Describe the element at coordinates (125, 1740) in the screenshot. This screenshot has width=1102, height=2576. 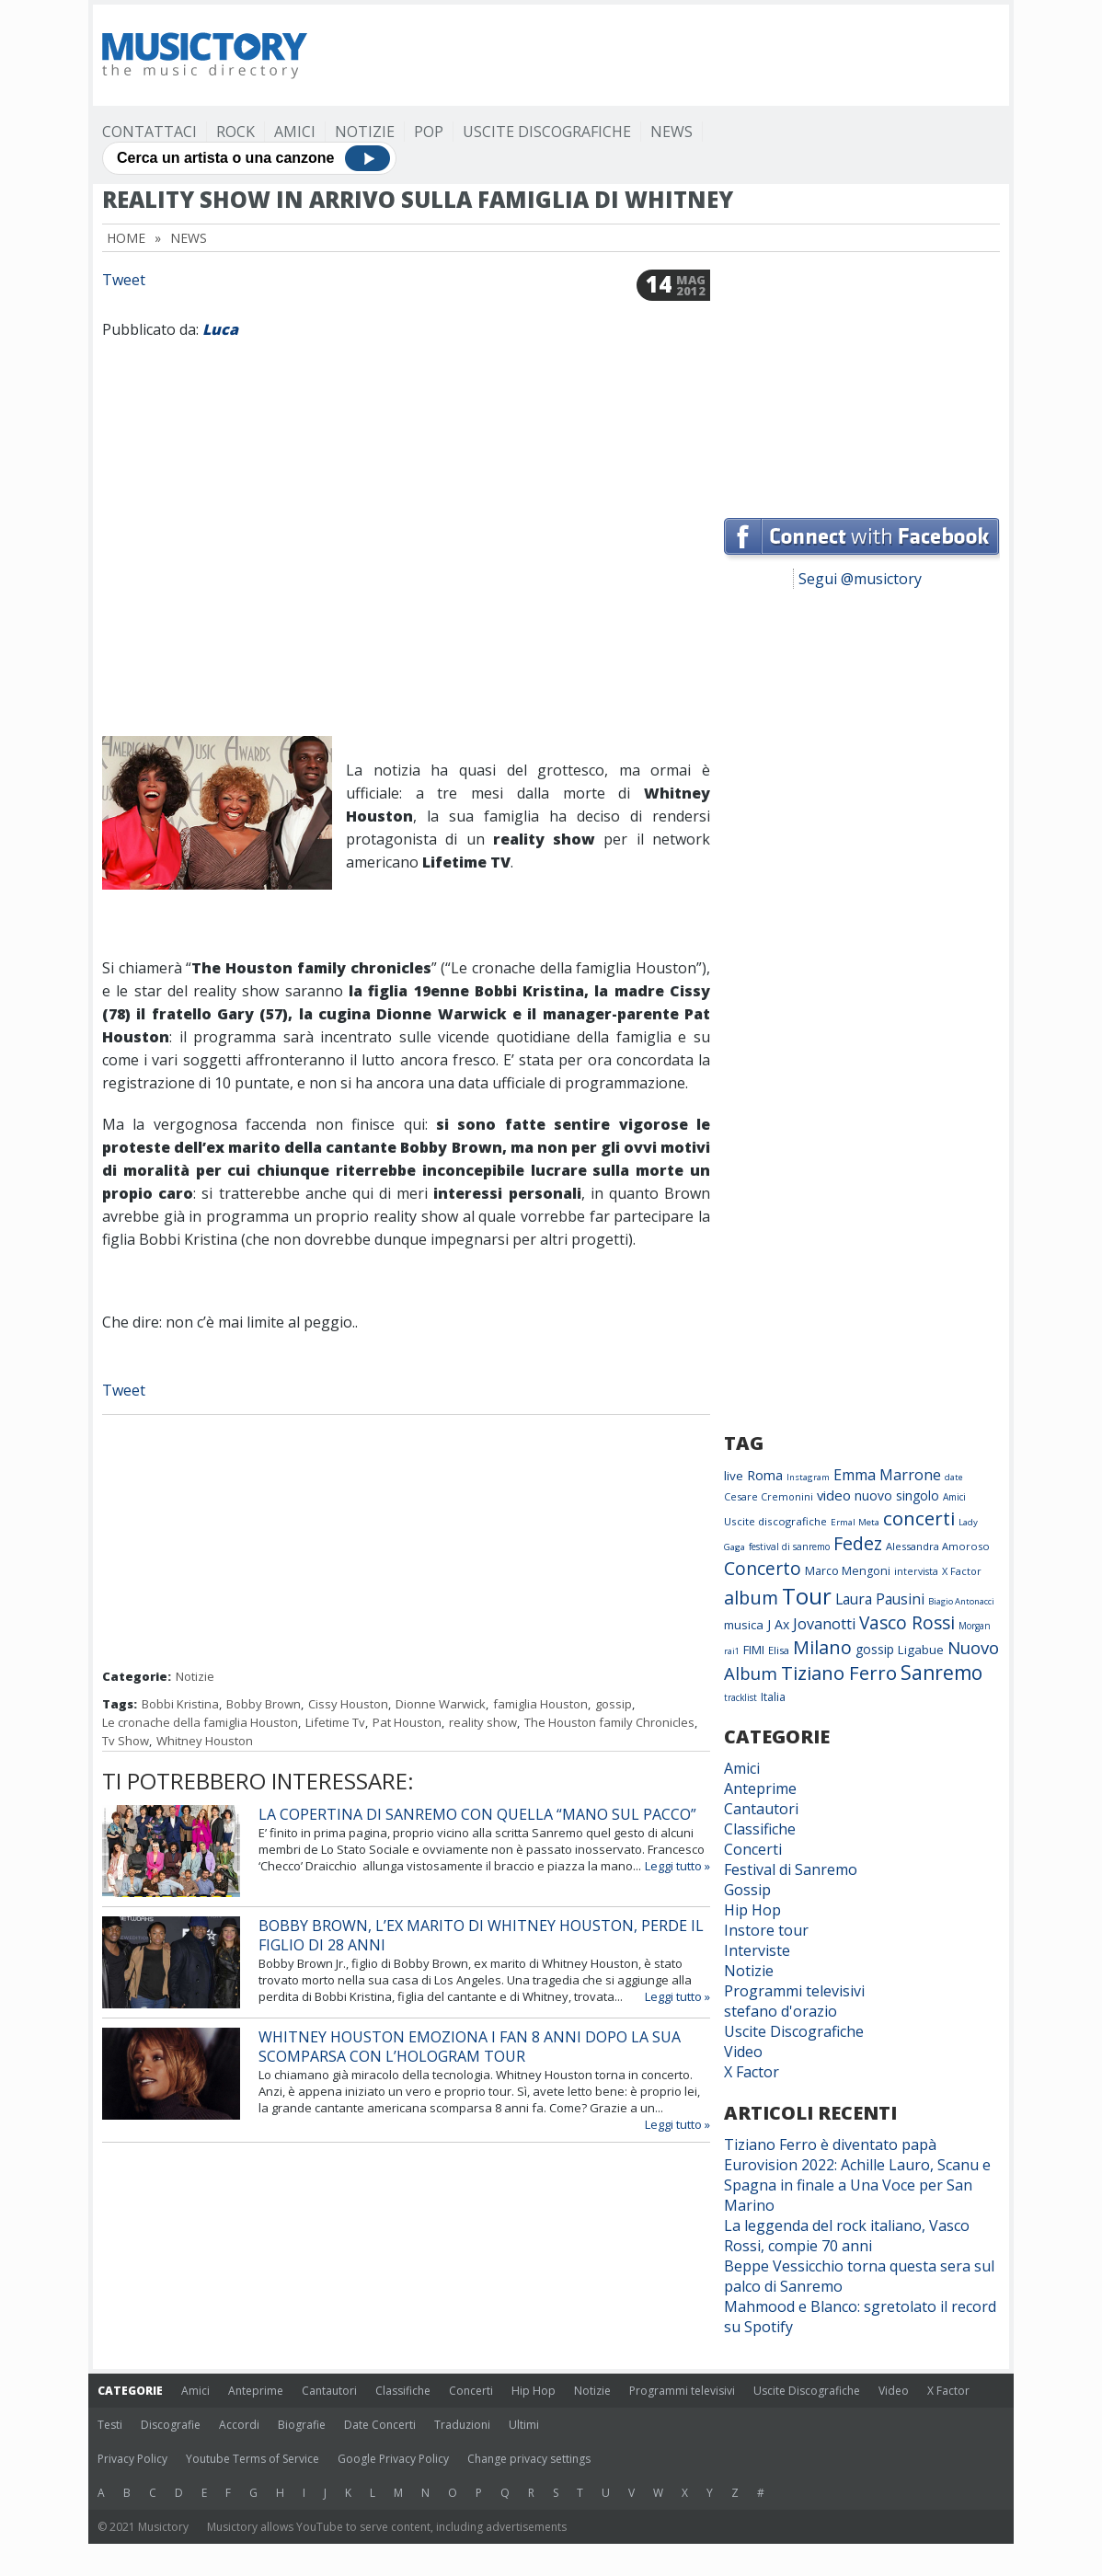
I see `Tv Show` at that location.